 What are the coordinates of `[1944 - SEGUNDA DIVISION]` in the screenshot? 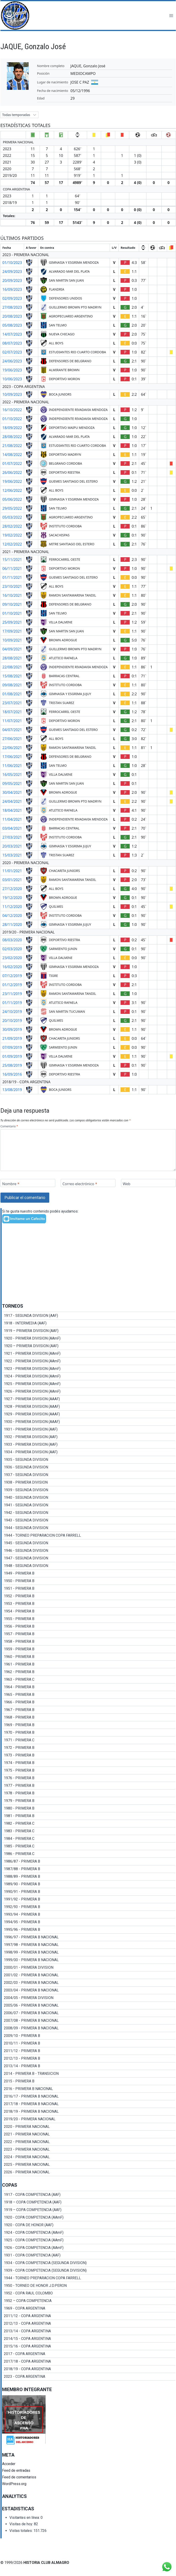 It's located at (88, 1528).